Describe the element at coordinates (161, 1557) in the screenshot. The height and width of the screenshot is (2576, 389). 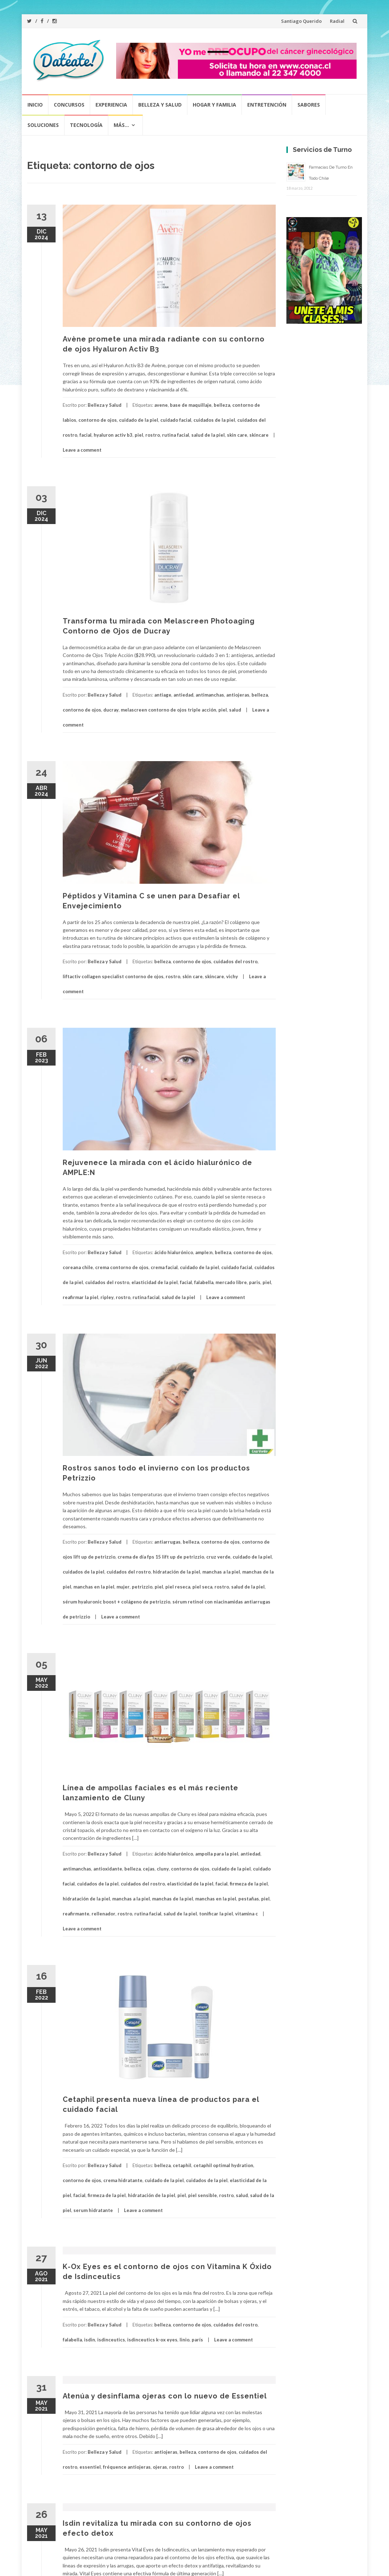
I see `crema de día fps 15 lift up de petrizzio` at that location.